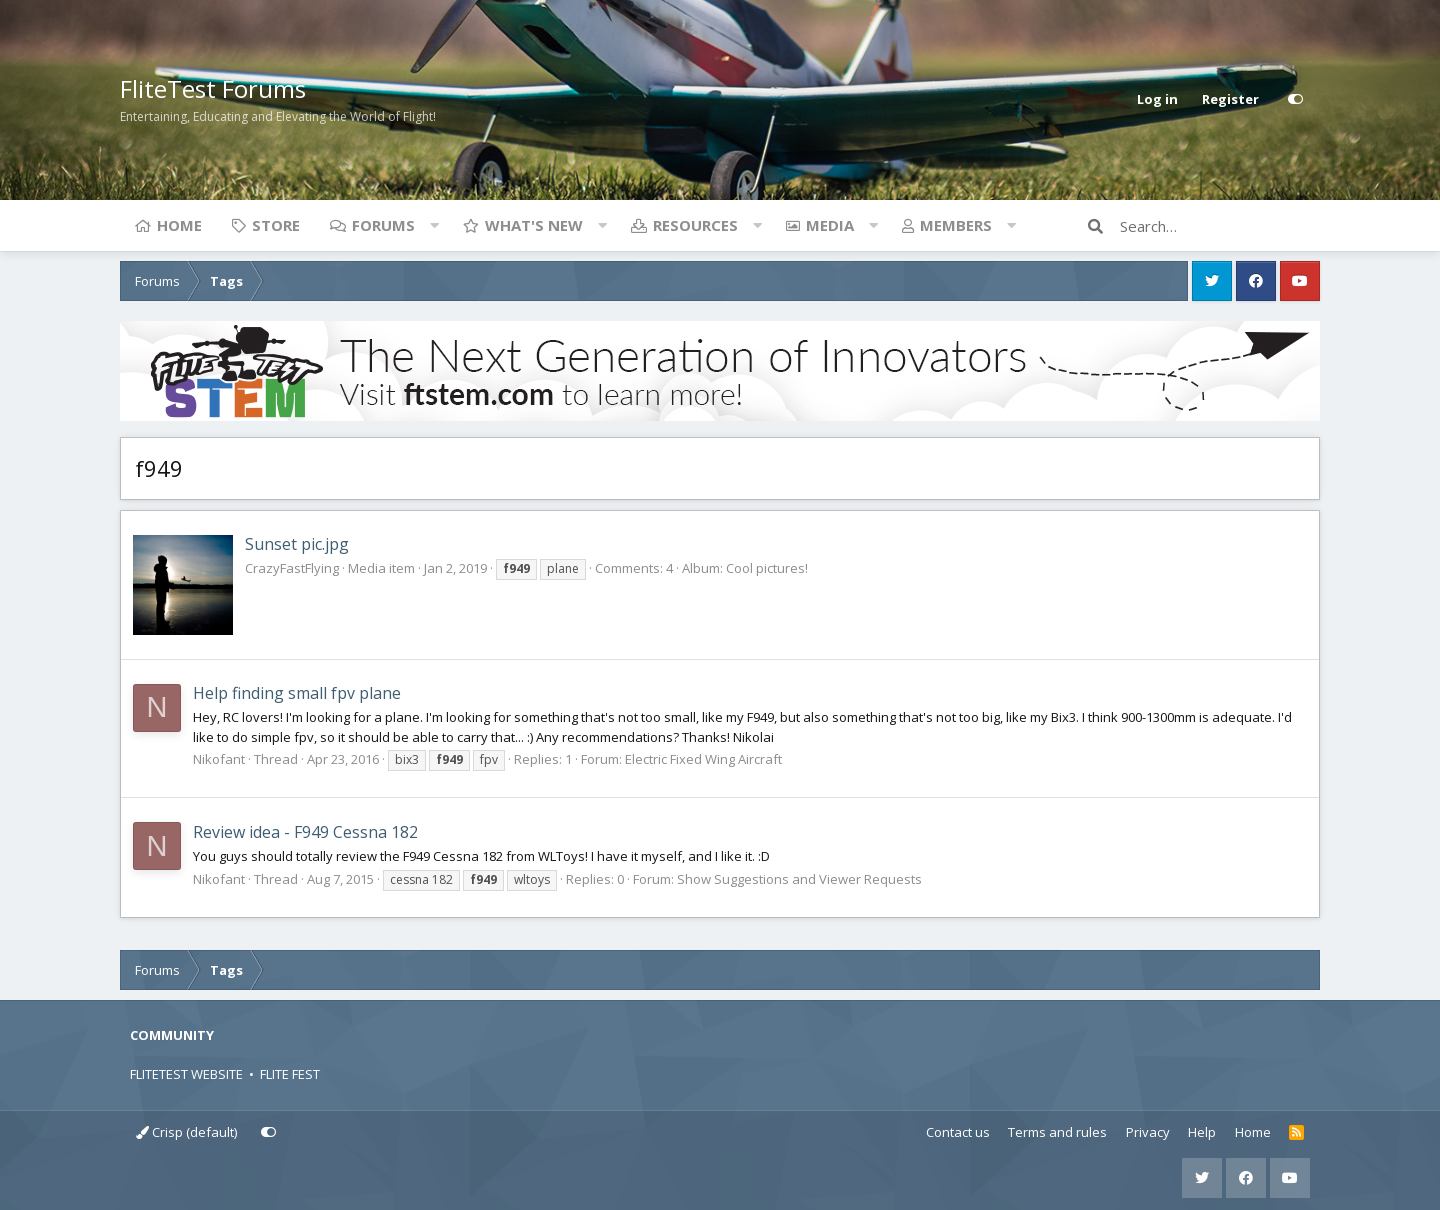 Image resolution: width=1440 pixels, height=1210 pixels. I want to click on Electric Fixed Wing Aircraft, so click(703, 759).